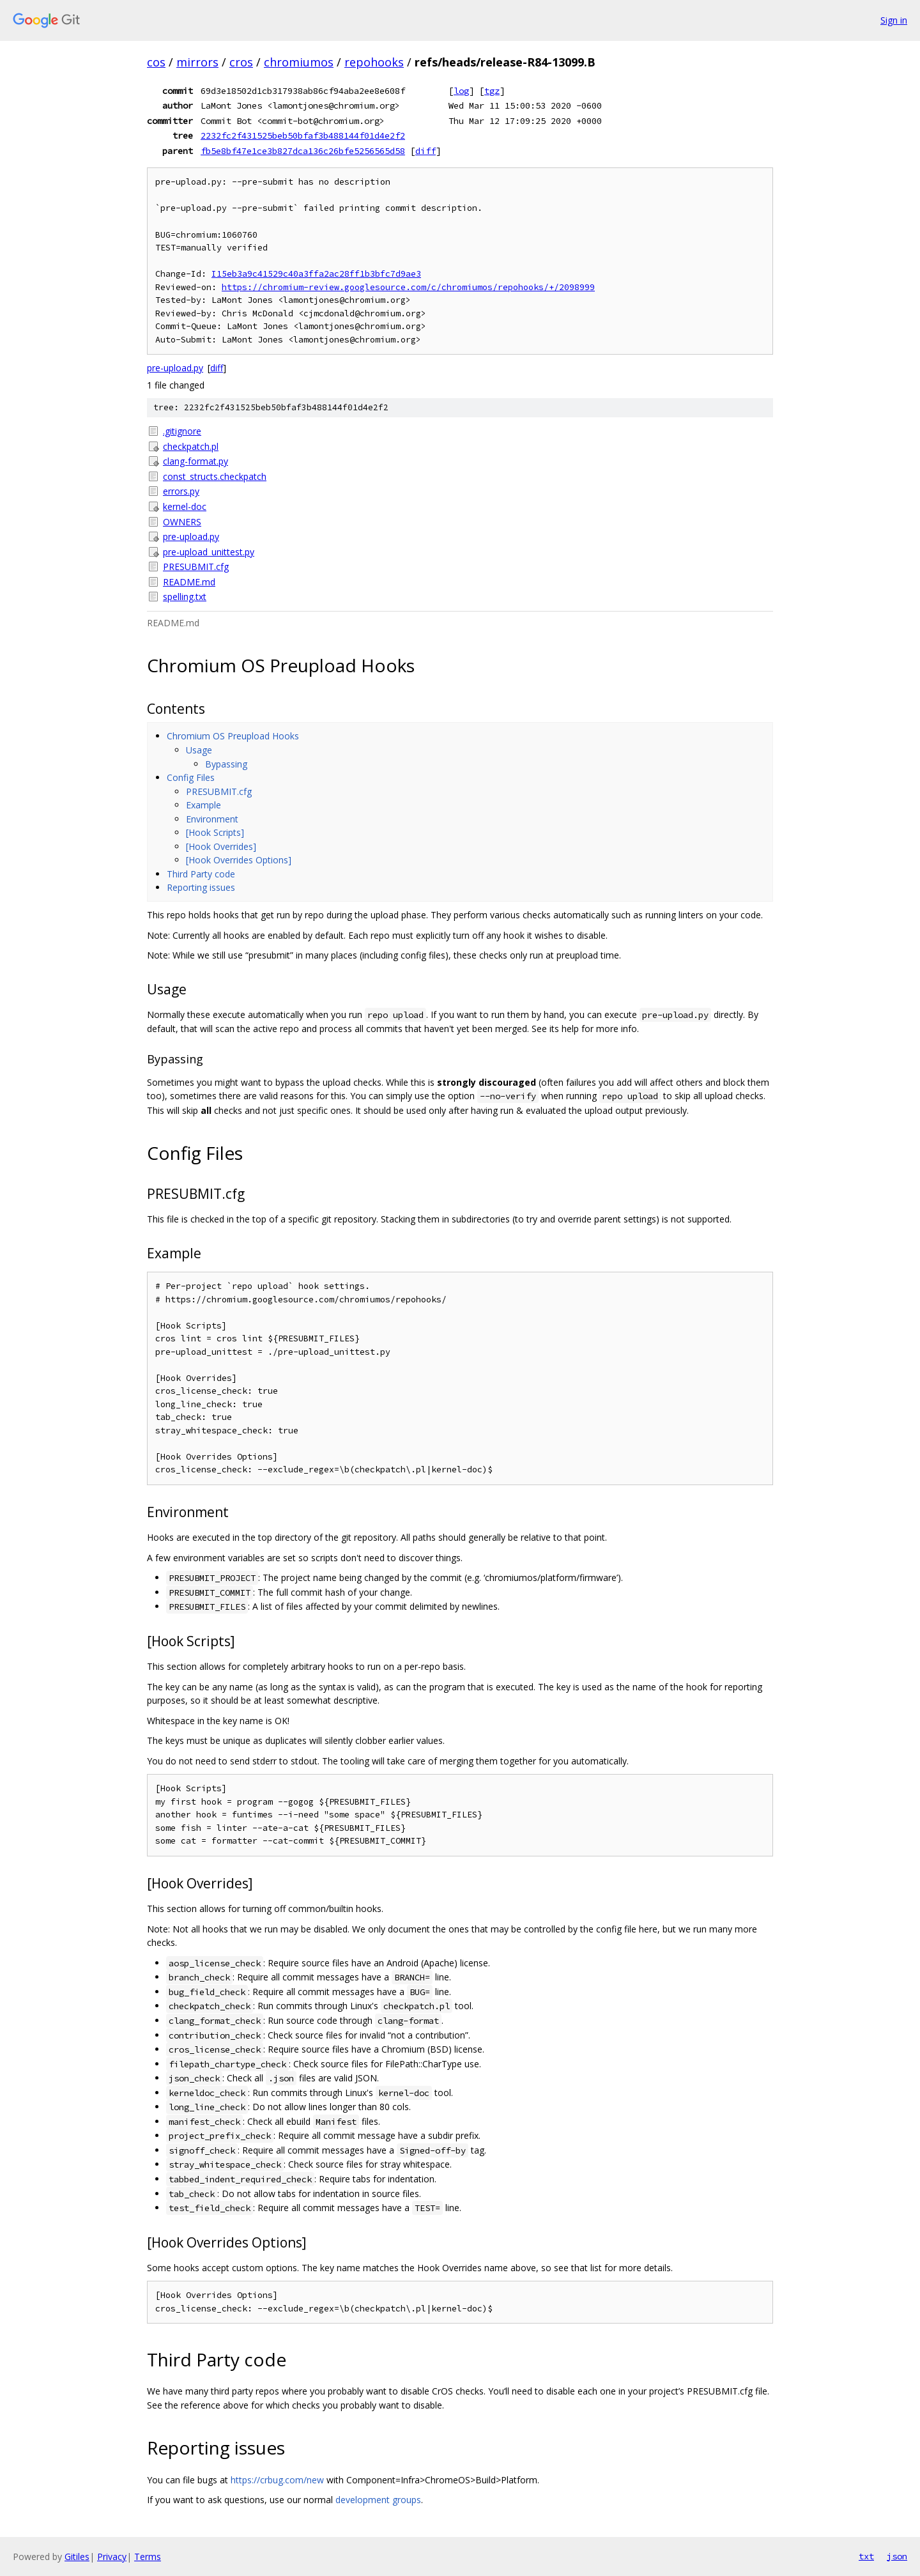  Describe the element at coordinates (208, 552) in the screenshot. I see `pre-upload_unittest.py` at that location.